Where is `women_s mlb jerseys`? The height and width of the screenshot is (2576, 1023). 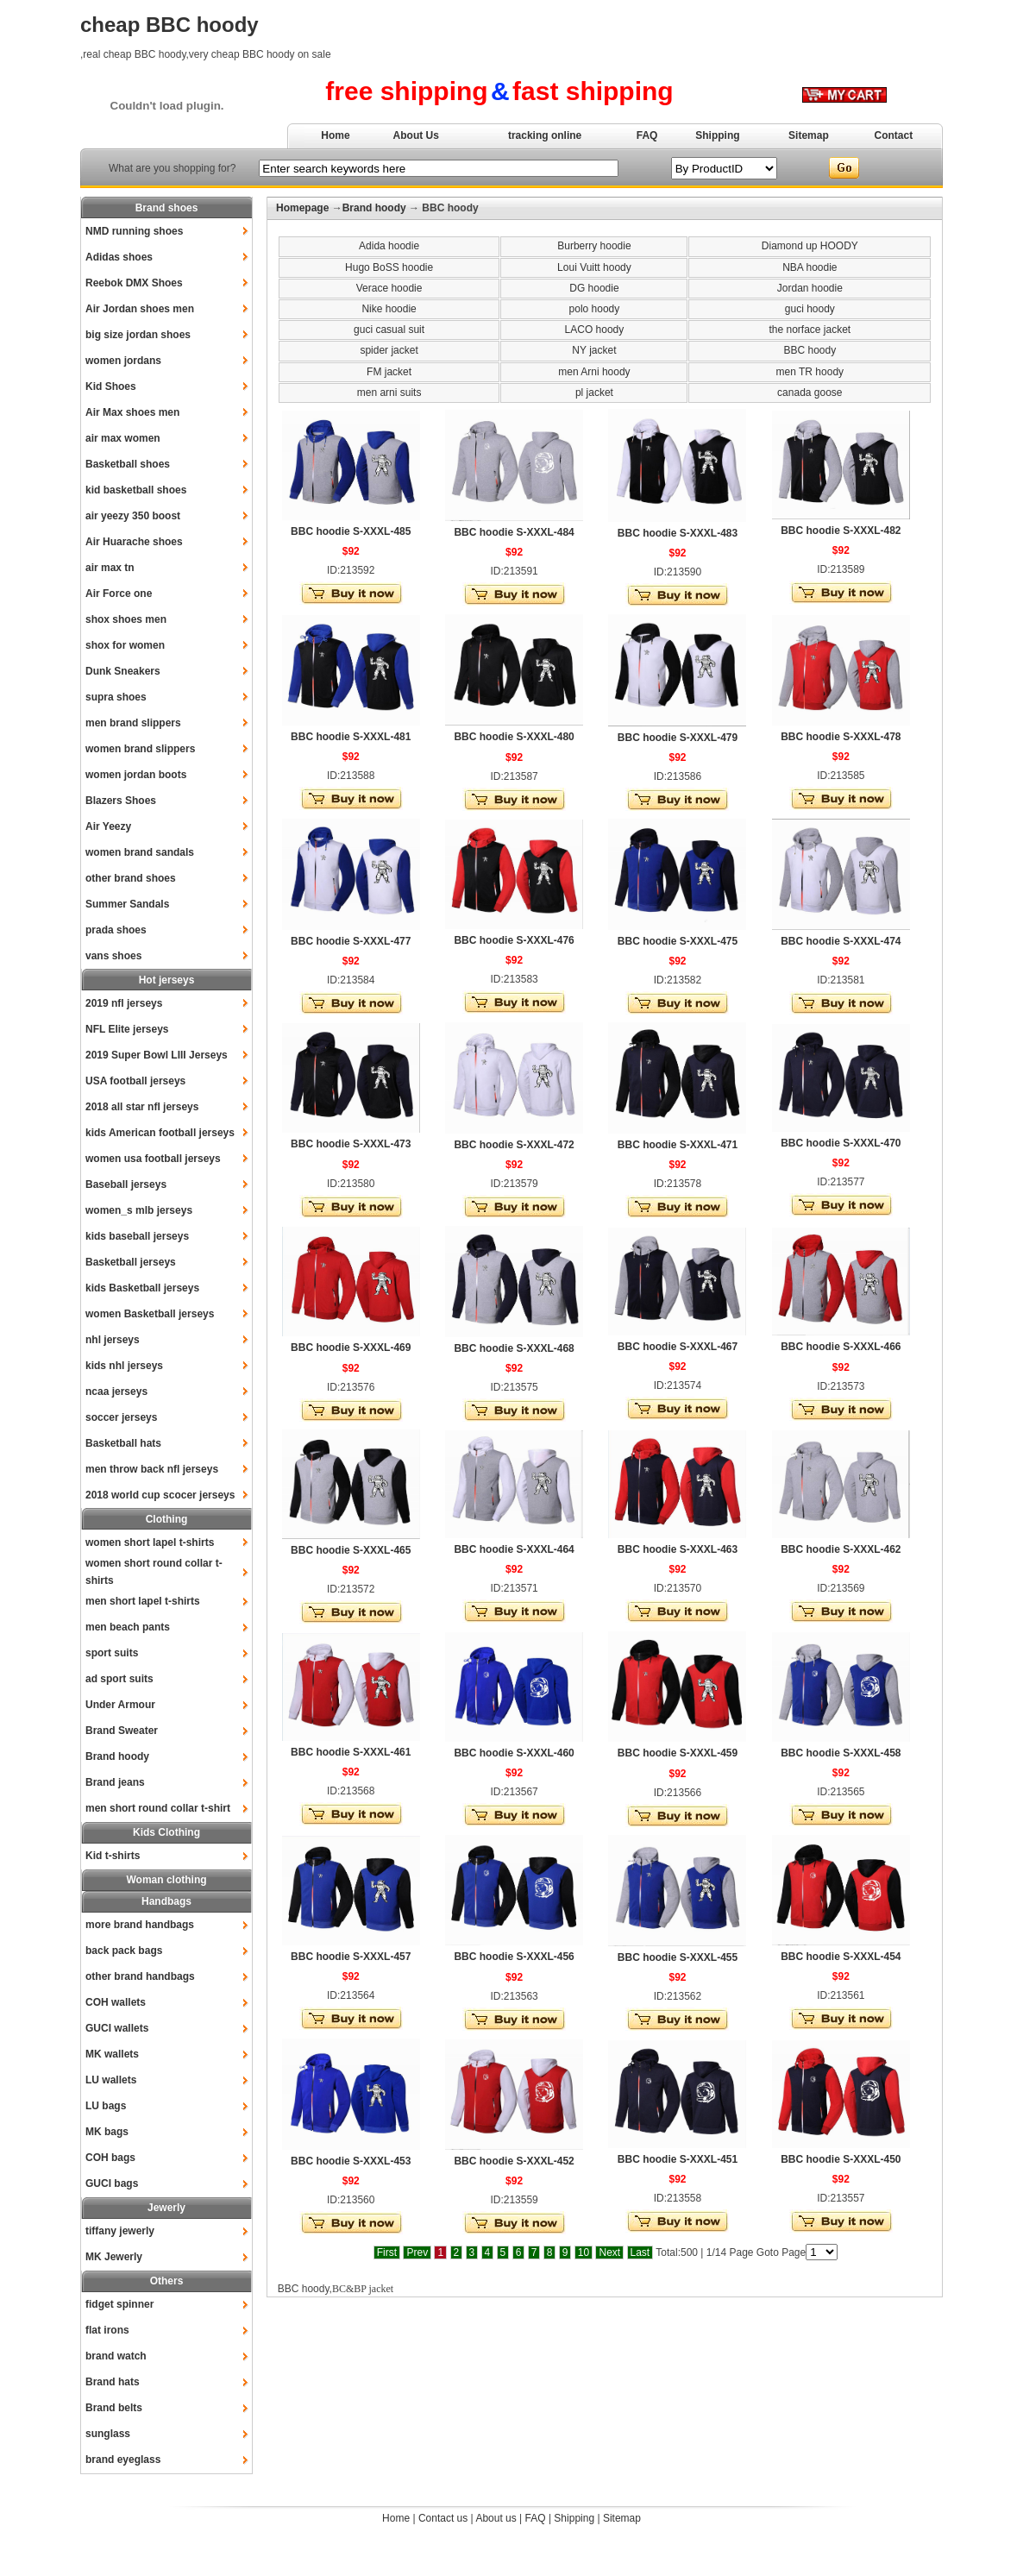 women_s mlb jerseys is located at coordinates (138, 1210).